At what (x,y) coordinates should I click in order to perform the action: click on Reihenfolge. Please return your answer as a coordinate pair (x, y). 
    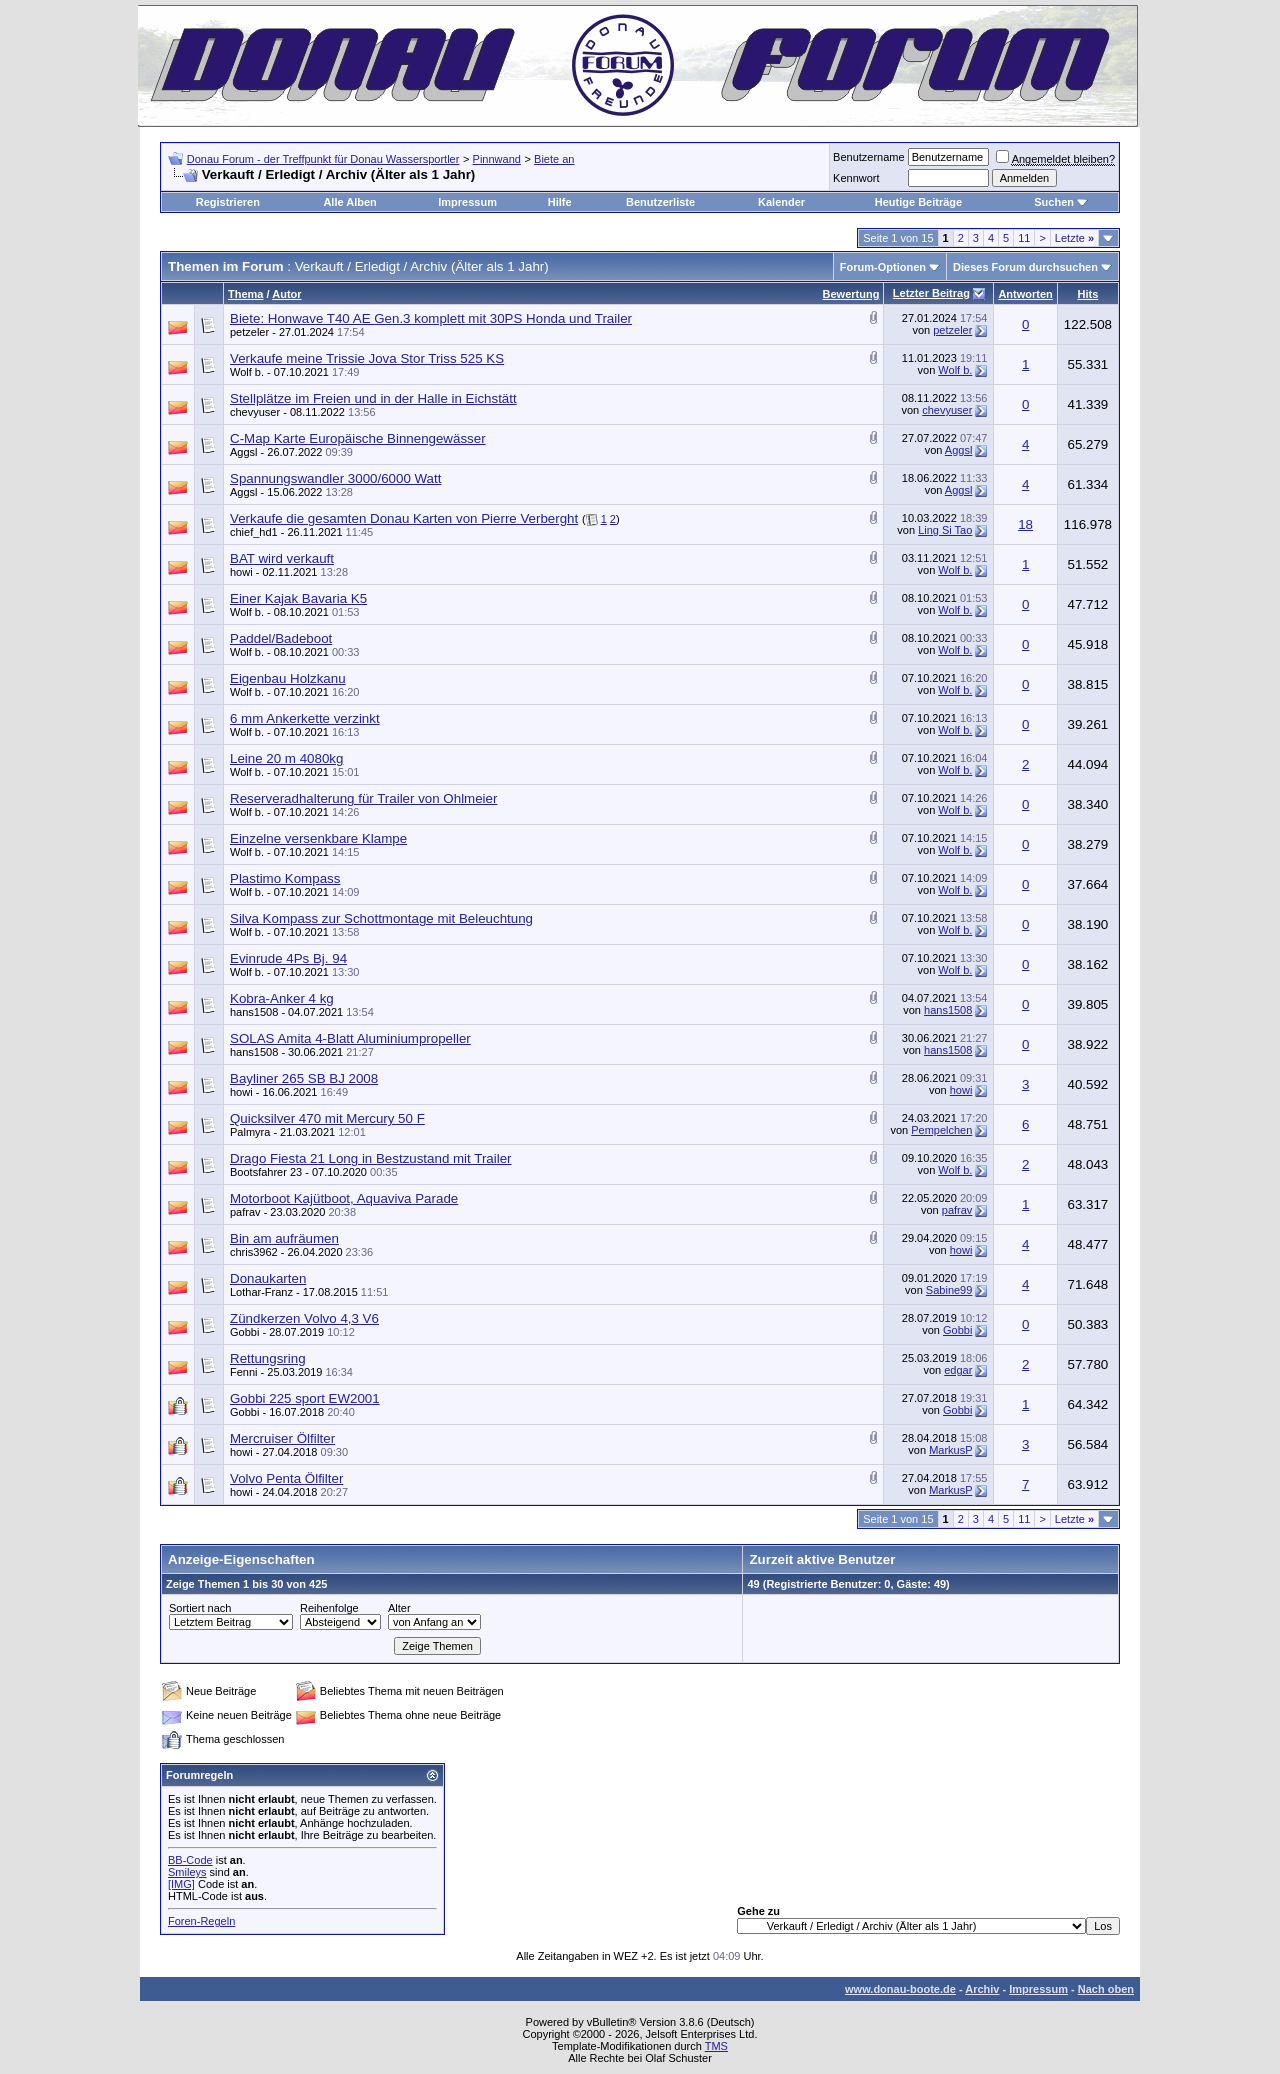
    Looking at the image, I should click on (329, 1608).